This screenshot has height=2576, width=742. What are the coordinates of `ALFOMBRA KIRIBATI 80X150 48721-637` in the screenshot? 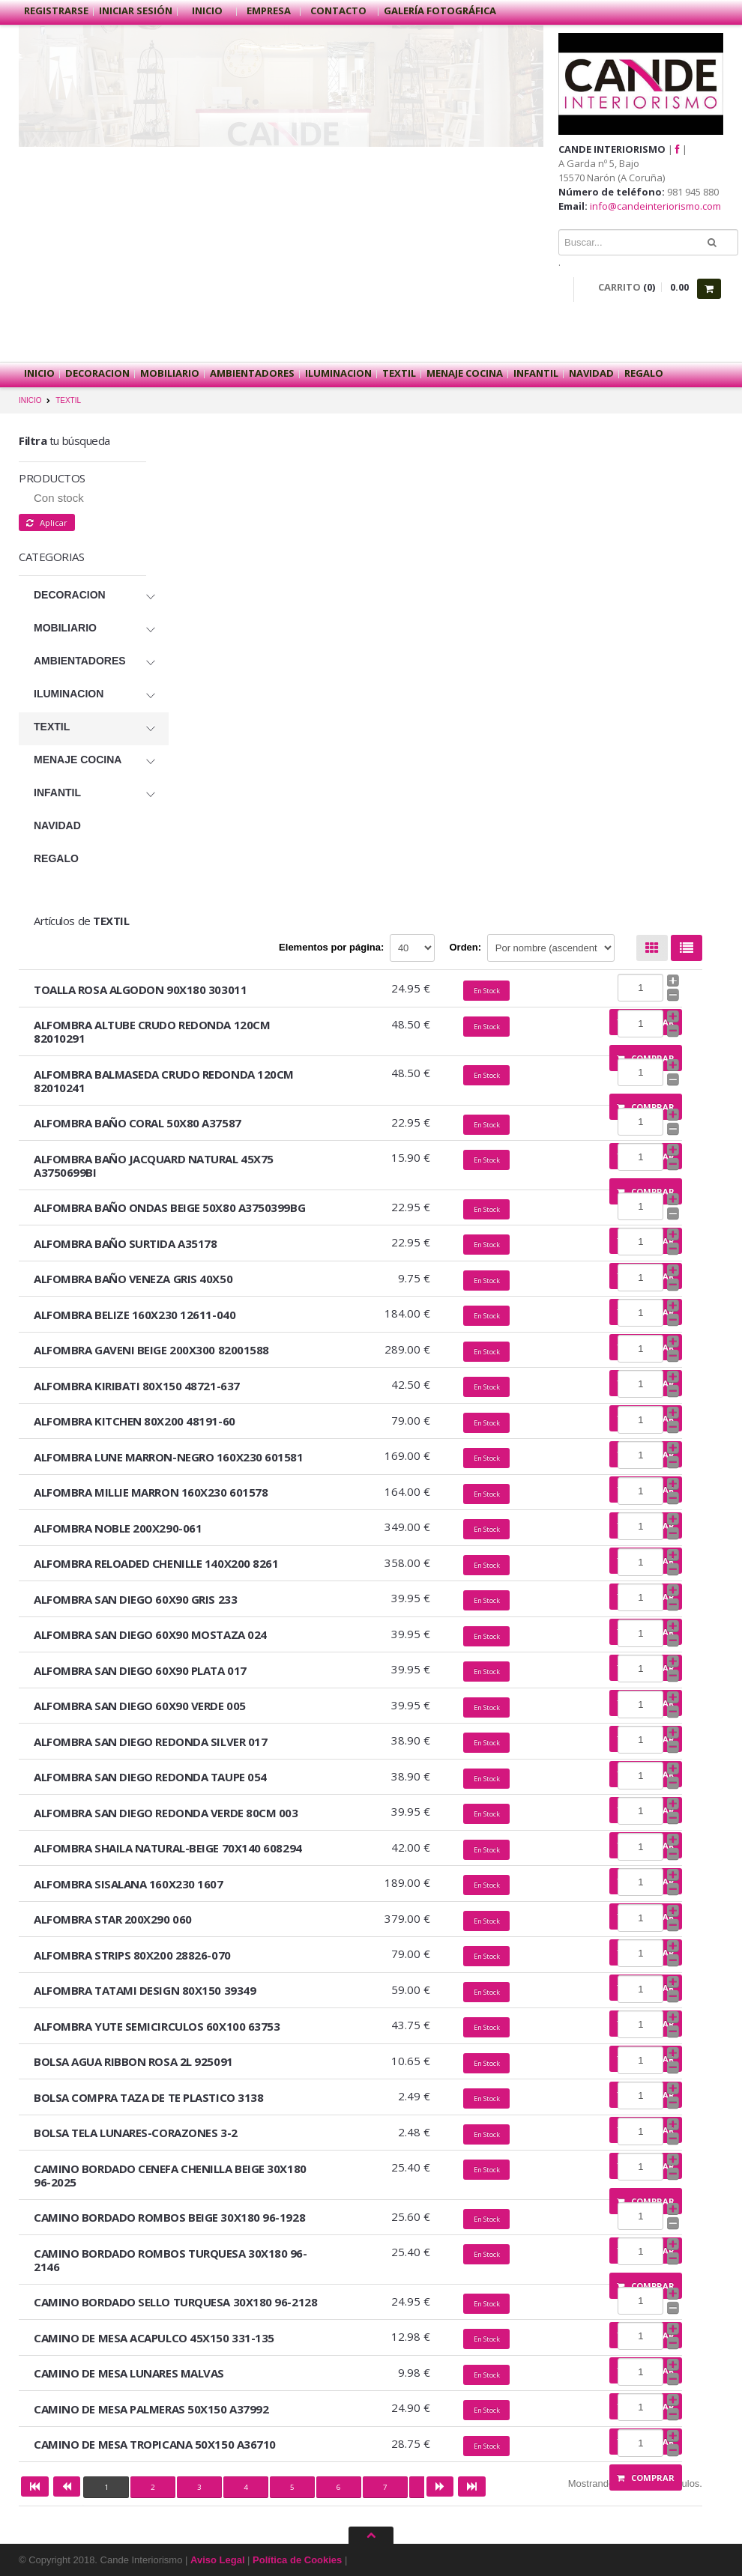 It's located at (137, 1385).